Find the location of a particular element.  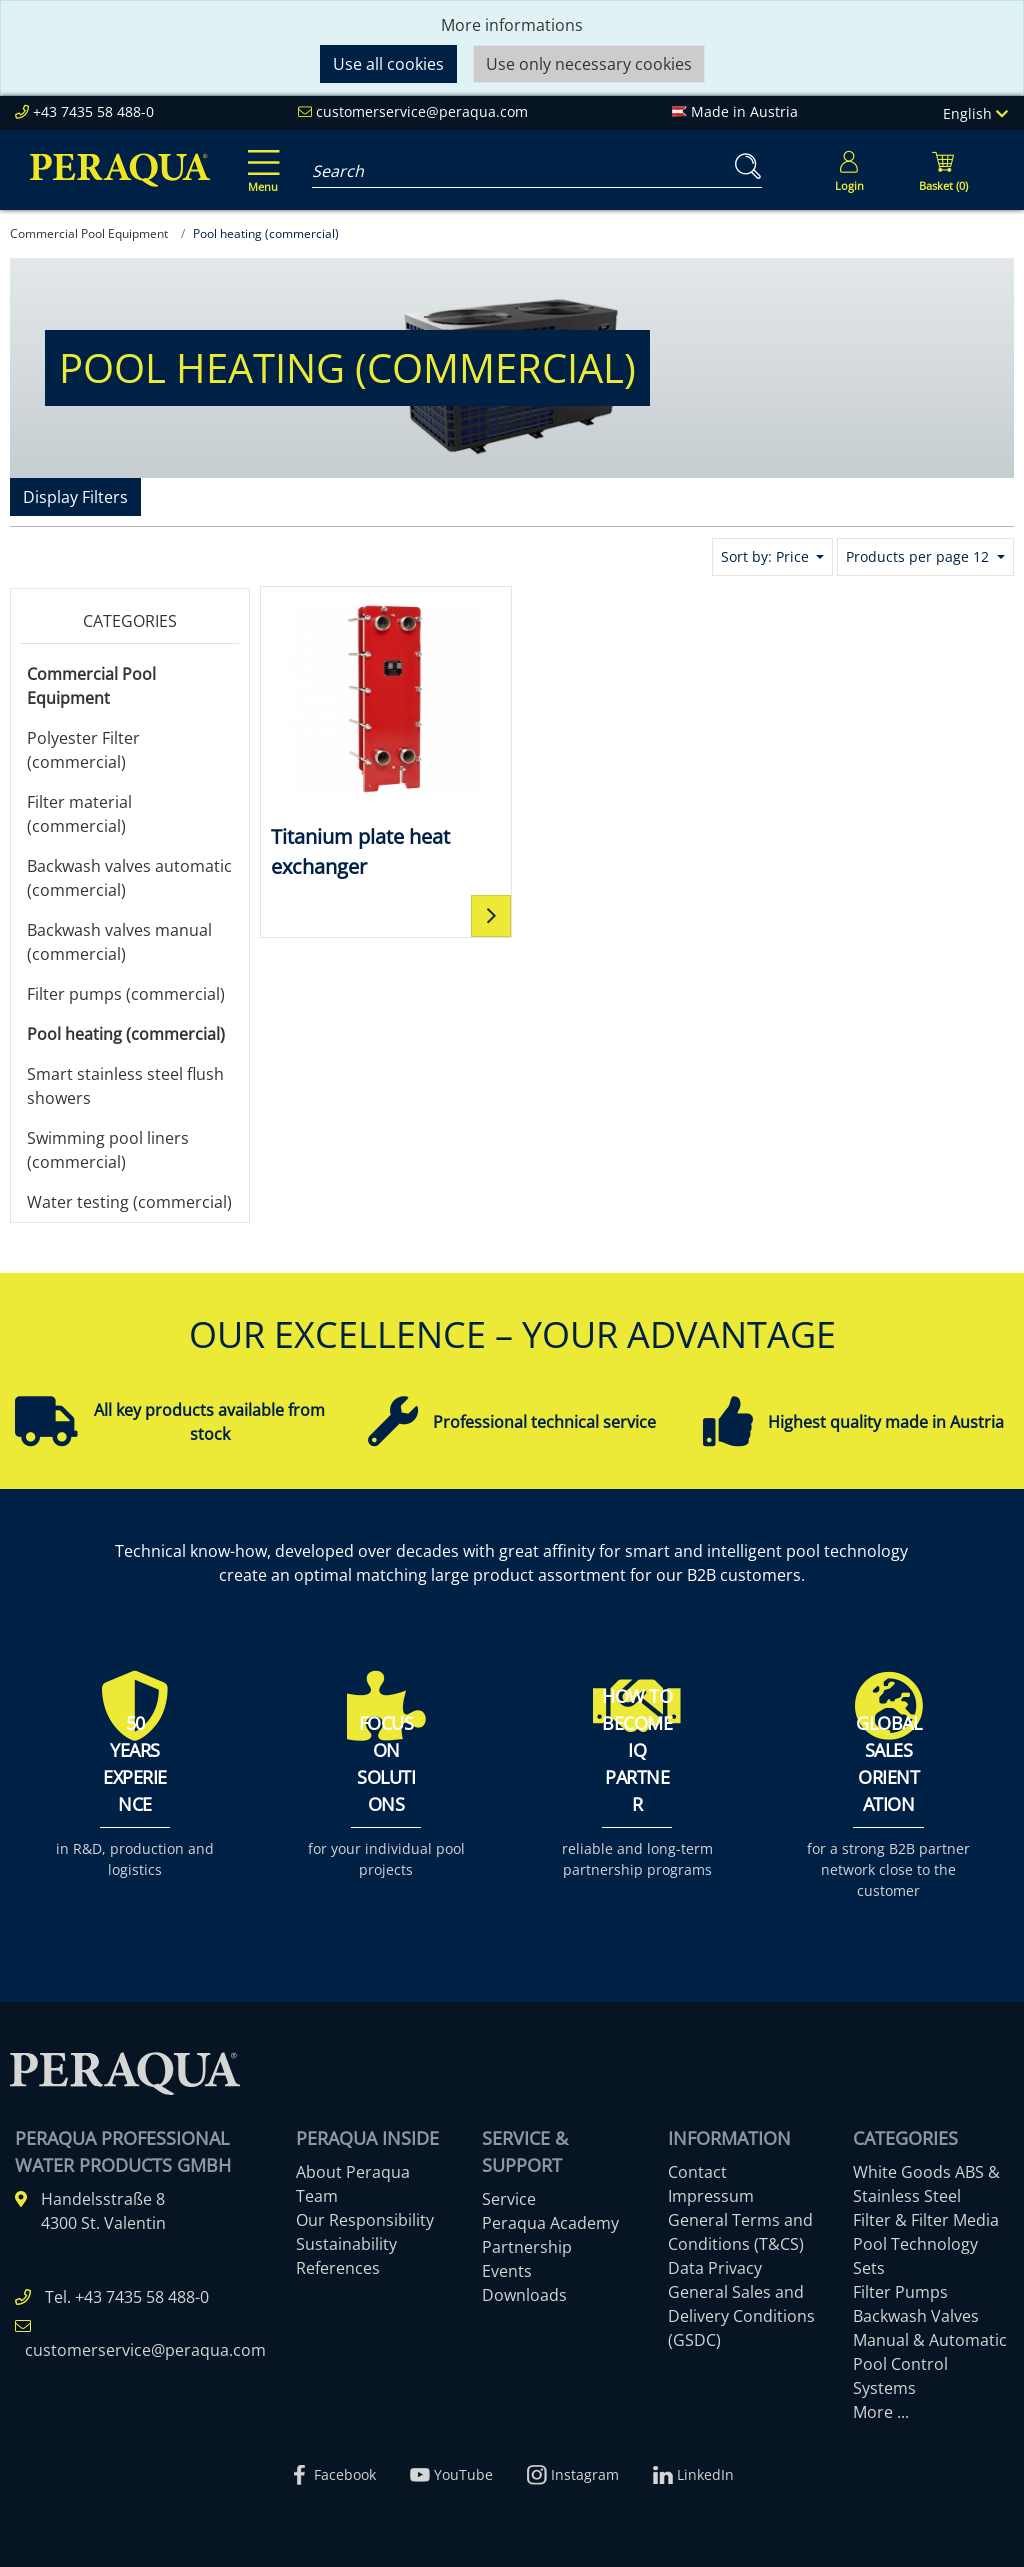

Data Privacy is located at coordinates (715, 2268).